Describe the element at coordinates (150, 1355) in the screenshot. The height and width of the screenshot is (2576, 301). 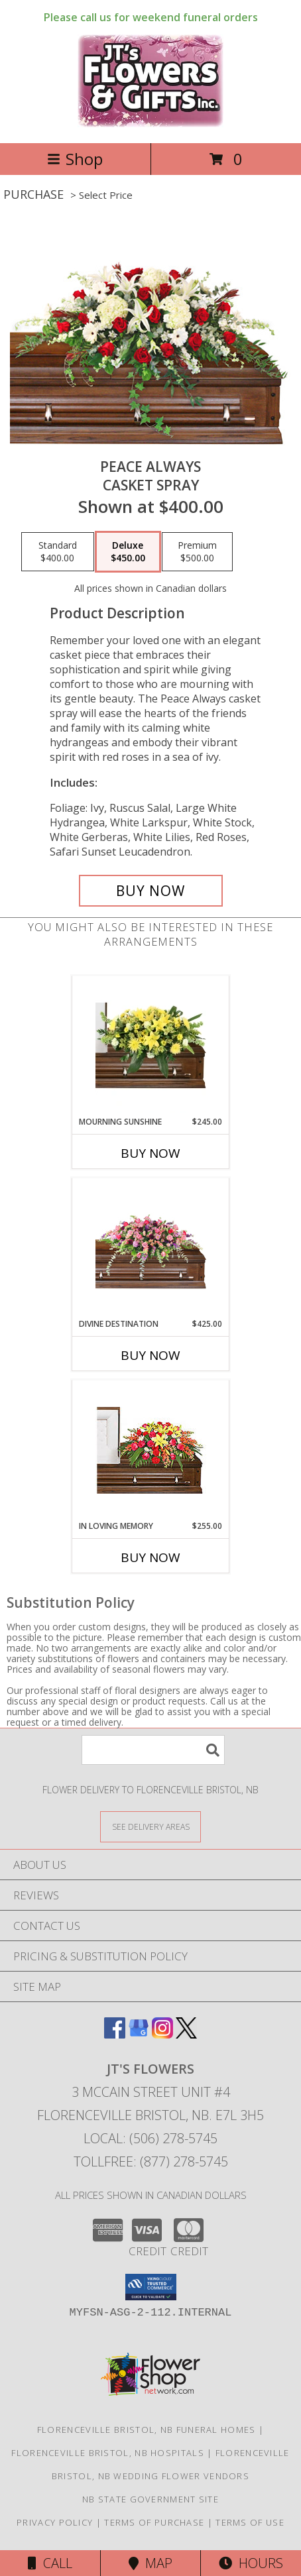
I see `Buy Now [Buy DIVINE DESTINATION Now for $425.00]` at that location.